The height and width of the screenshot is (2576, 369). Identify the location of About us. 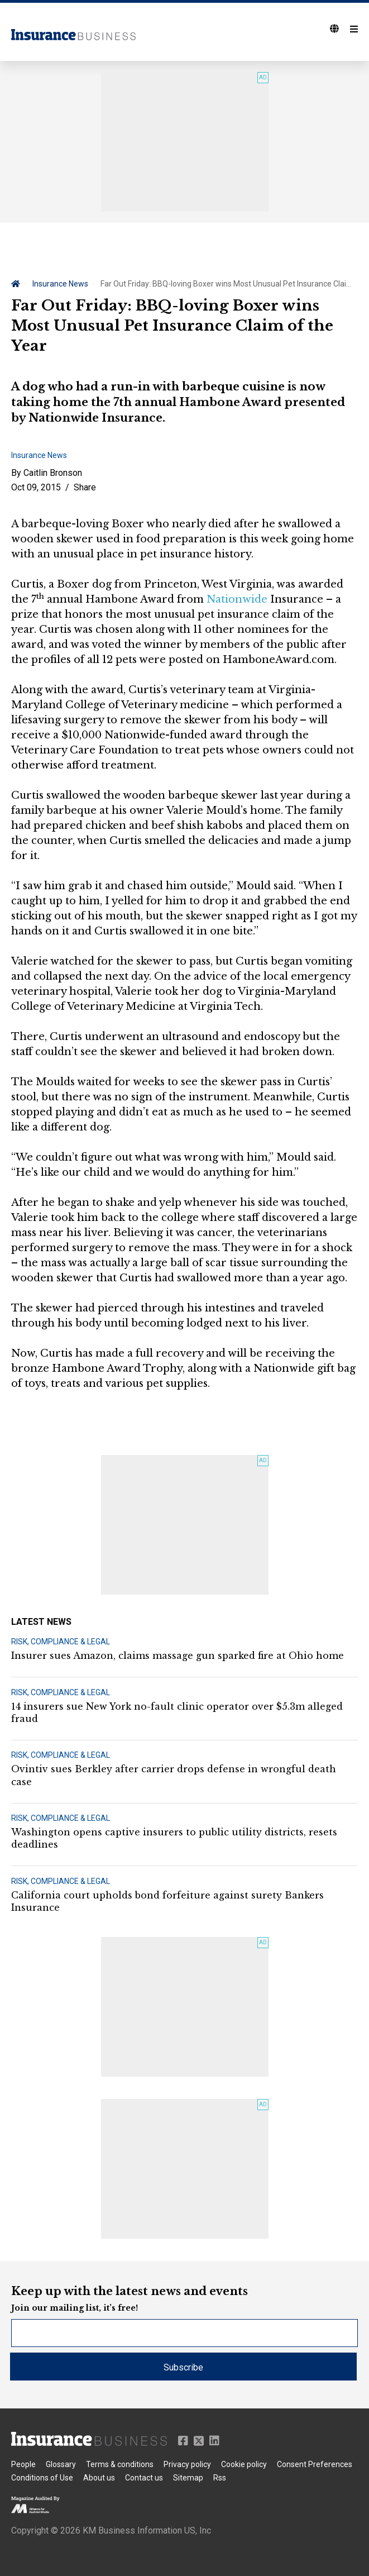
(99, 2477).